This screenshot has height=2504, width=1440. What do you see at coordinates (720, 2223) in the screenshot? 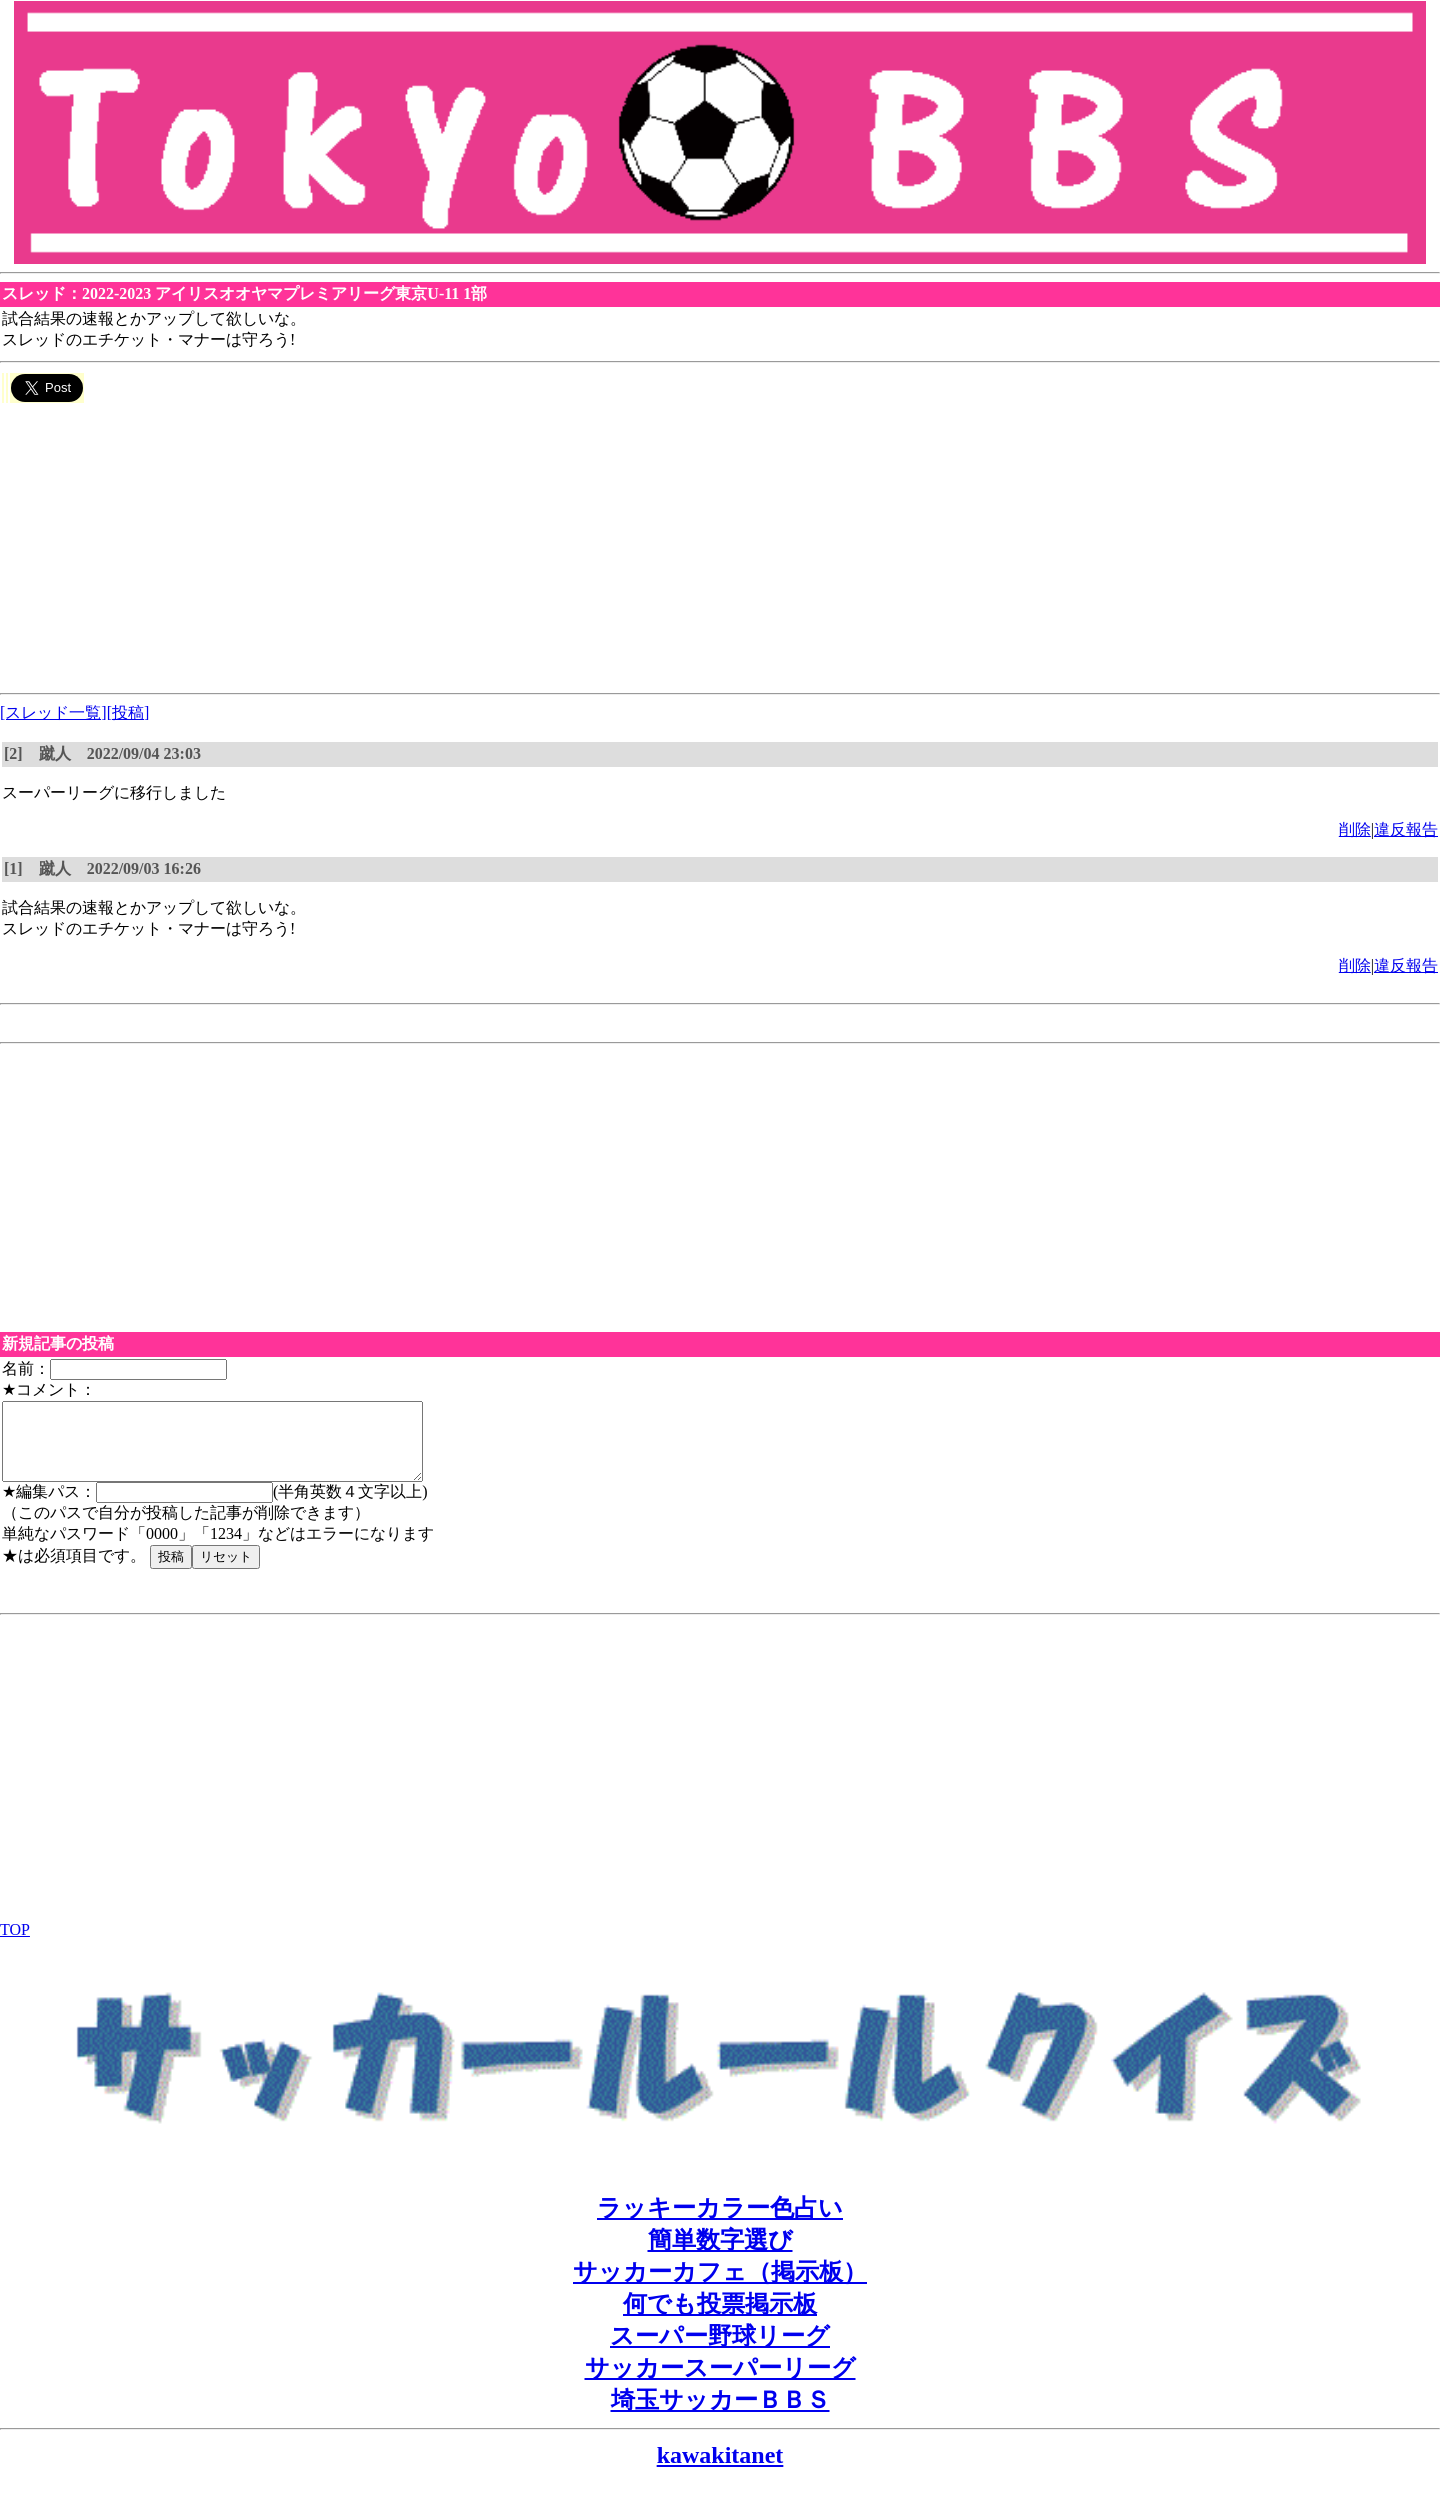
I see `ラッキーカラー色占い` at bounding box center [720, 2223].